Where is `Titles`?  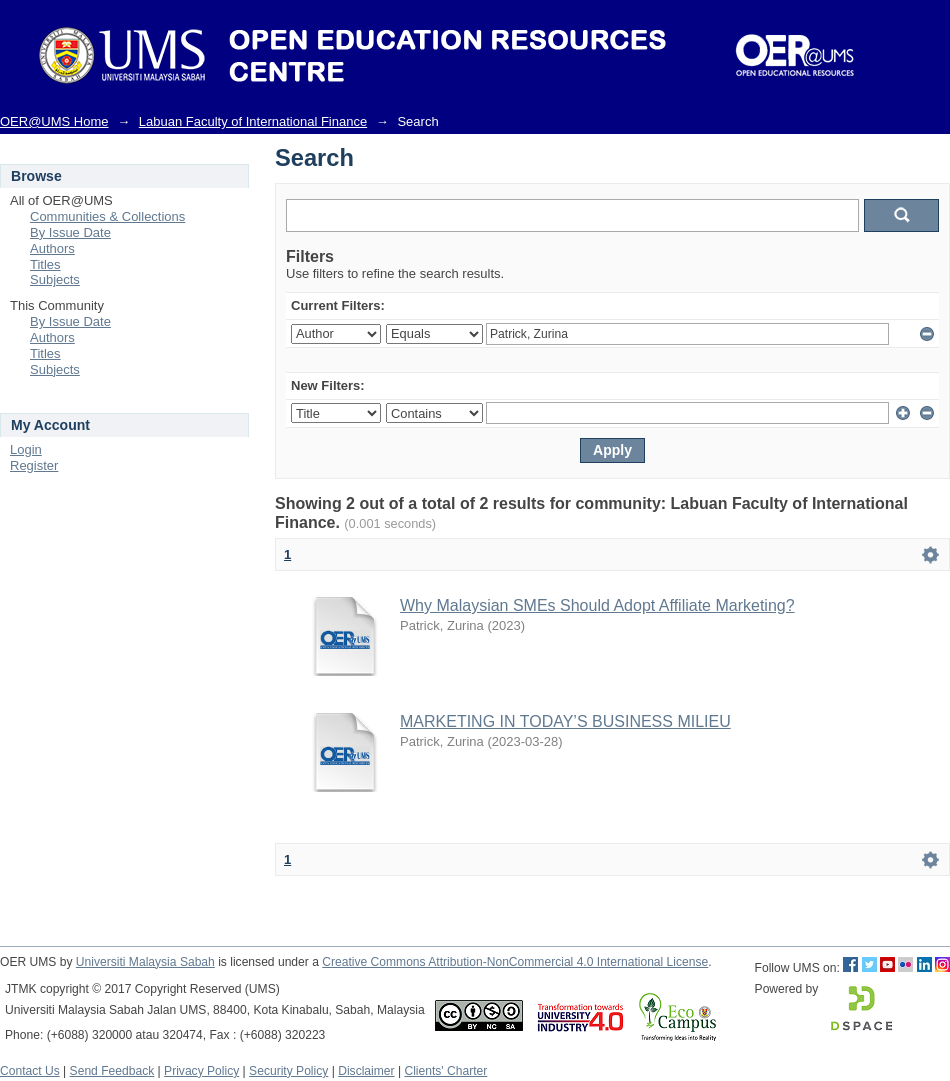 Titles is located at coordinates (45, 264).